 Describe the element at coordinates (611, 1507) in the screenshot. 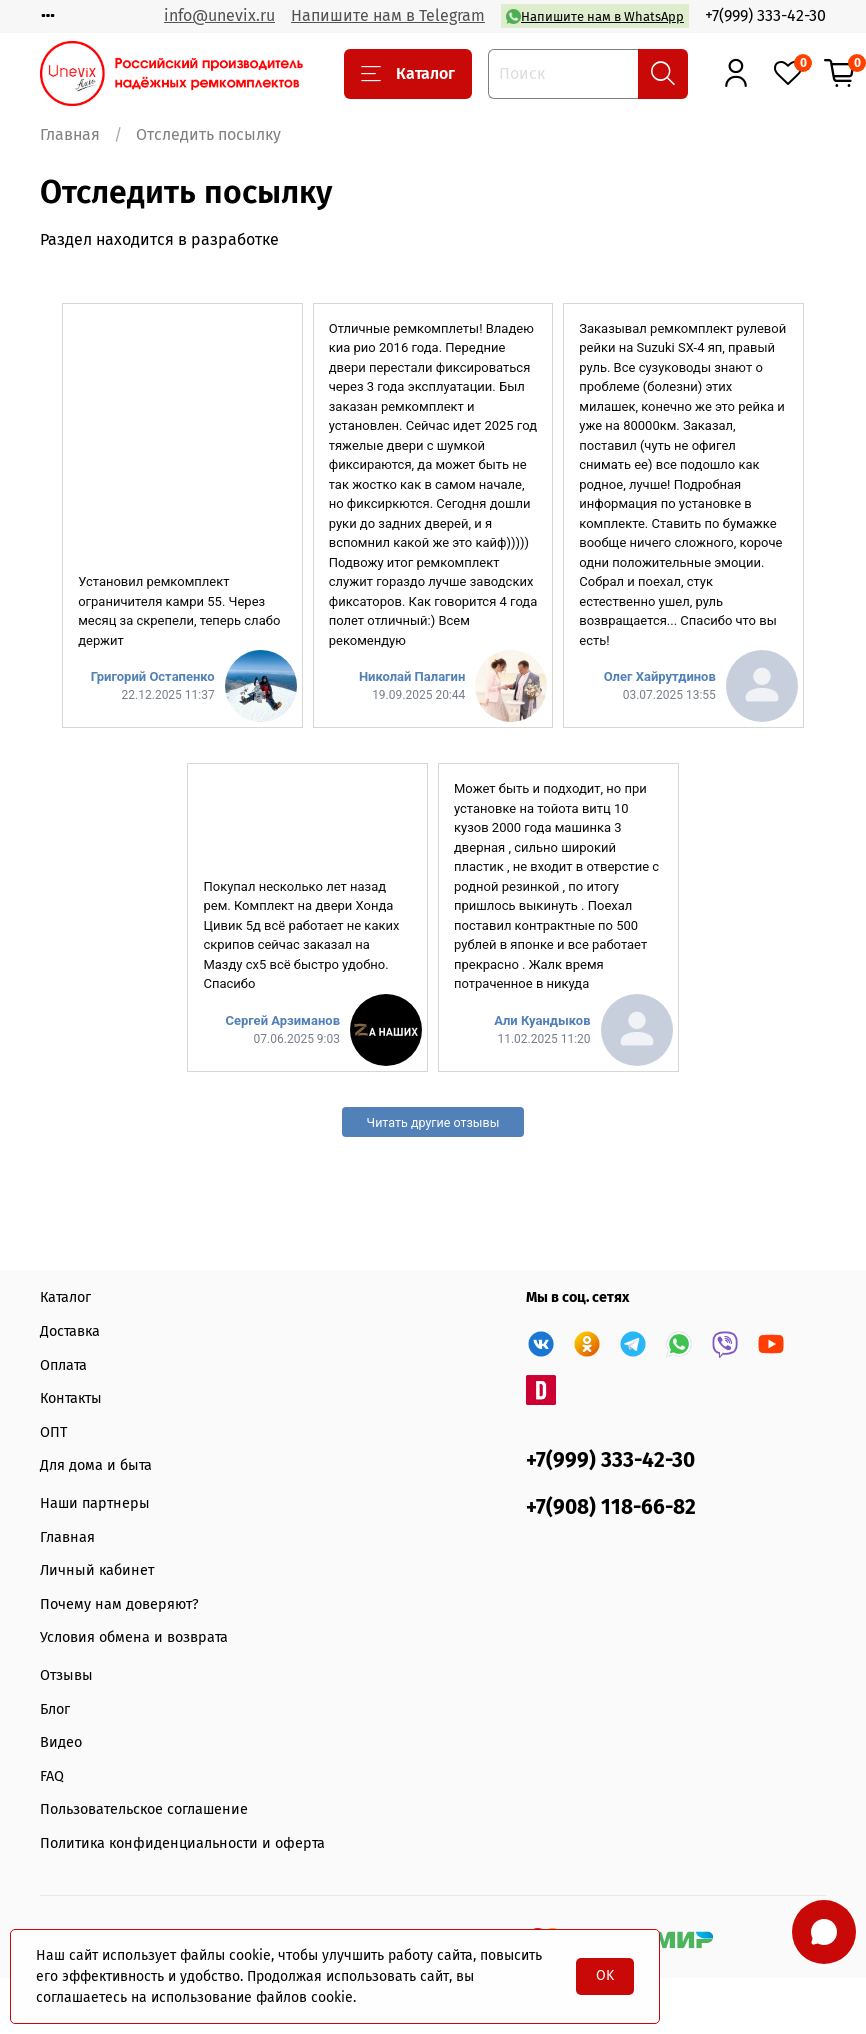

I see `+7(908) 118-66-82` at that location.